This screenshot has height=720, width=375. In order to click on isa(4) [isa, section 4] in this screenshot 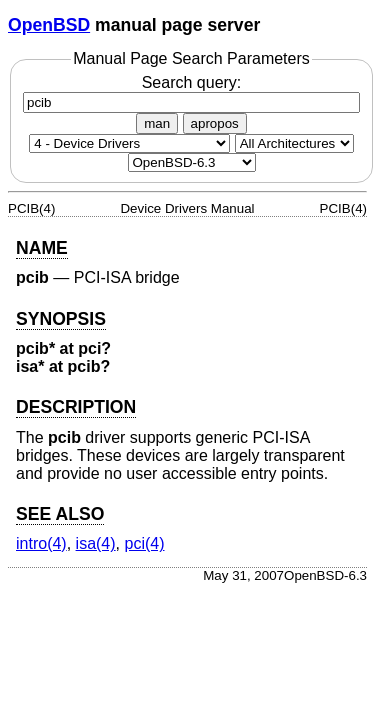, I will do `click(96, 543)`.